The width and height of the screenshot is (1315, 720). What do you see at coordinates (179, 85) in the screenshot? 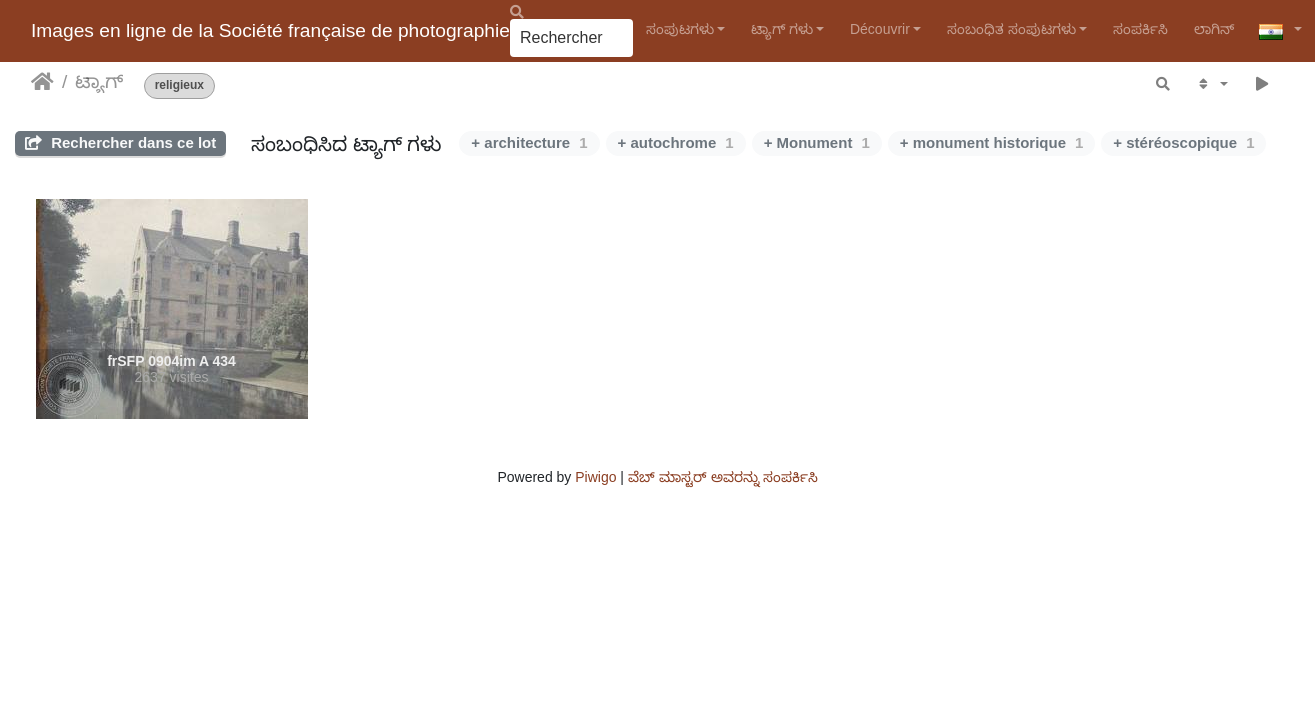
I see `religieux` at bounding box center [179, 85].